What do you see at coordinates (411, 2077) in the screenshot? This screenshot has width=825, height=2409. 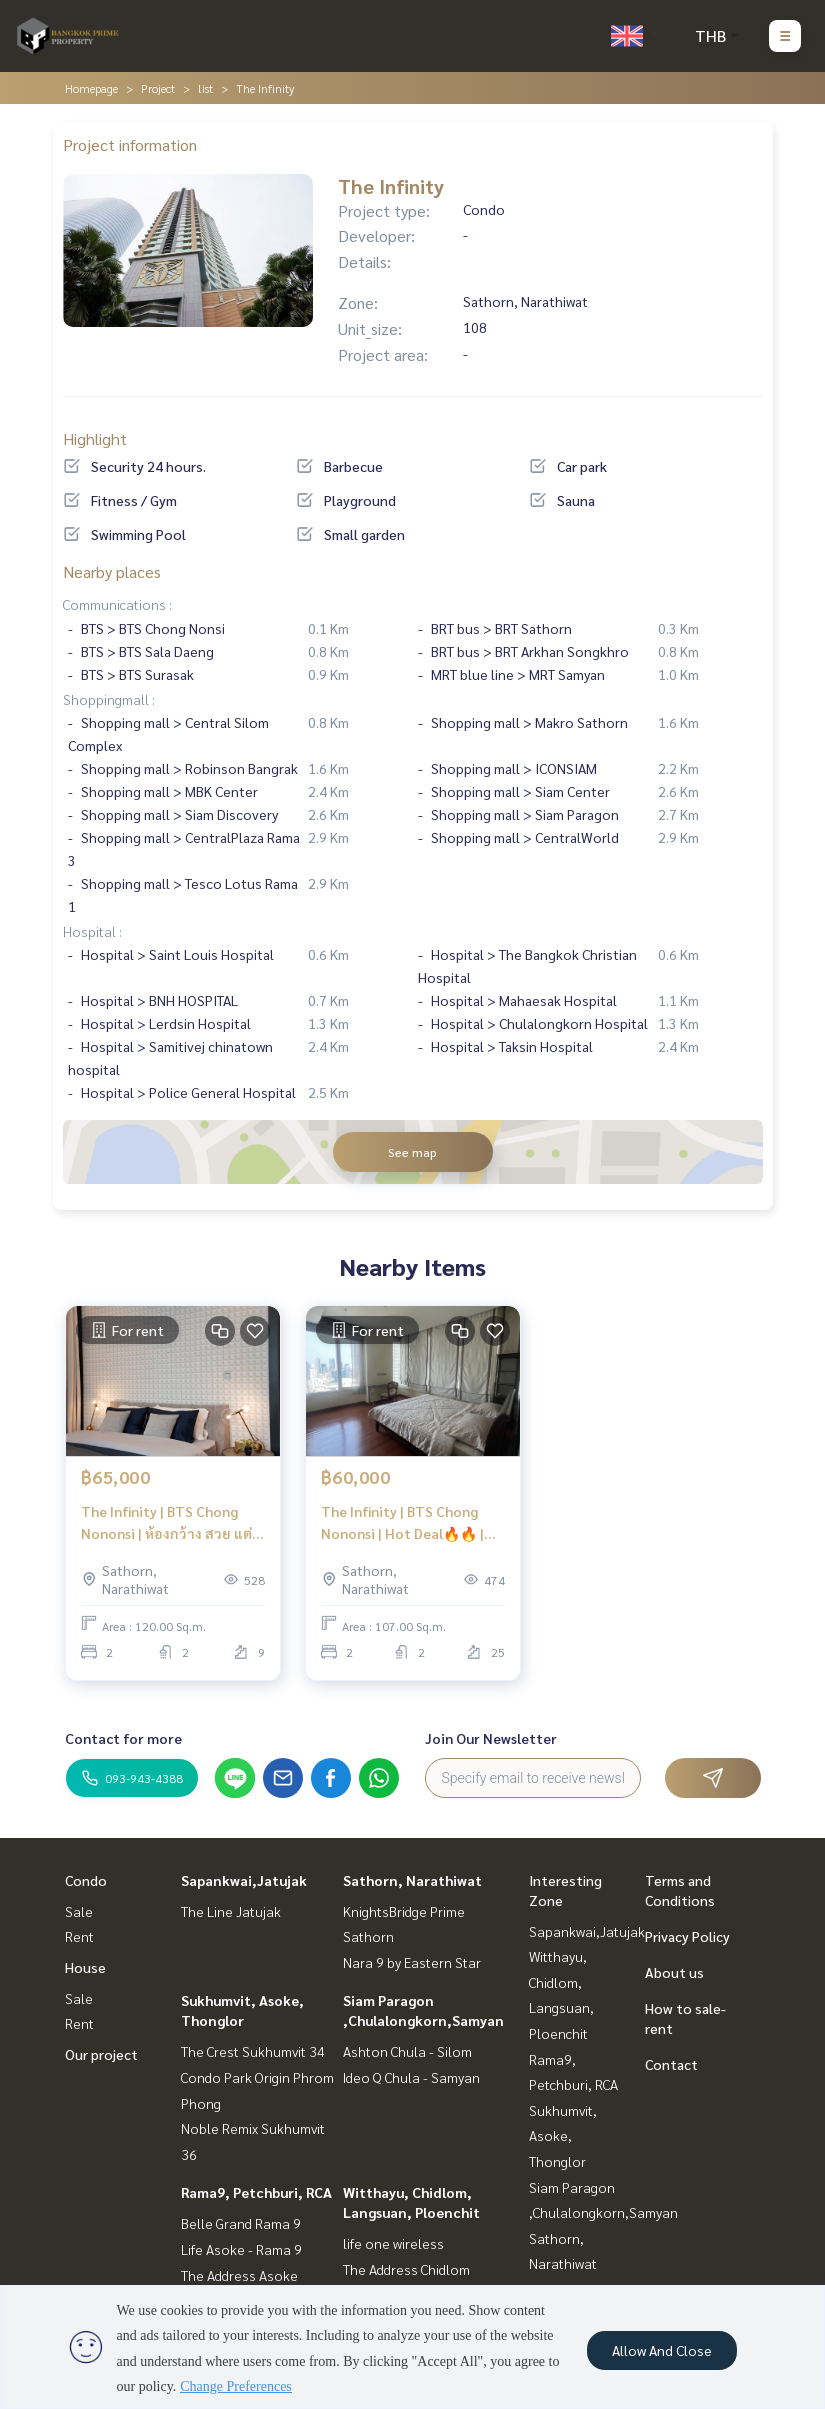 I see `Ideo Q Chula - Samyan` at bounding box center [411, 2077].